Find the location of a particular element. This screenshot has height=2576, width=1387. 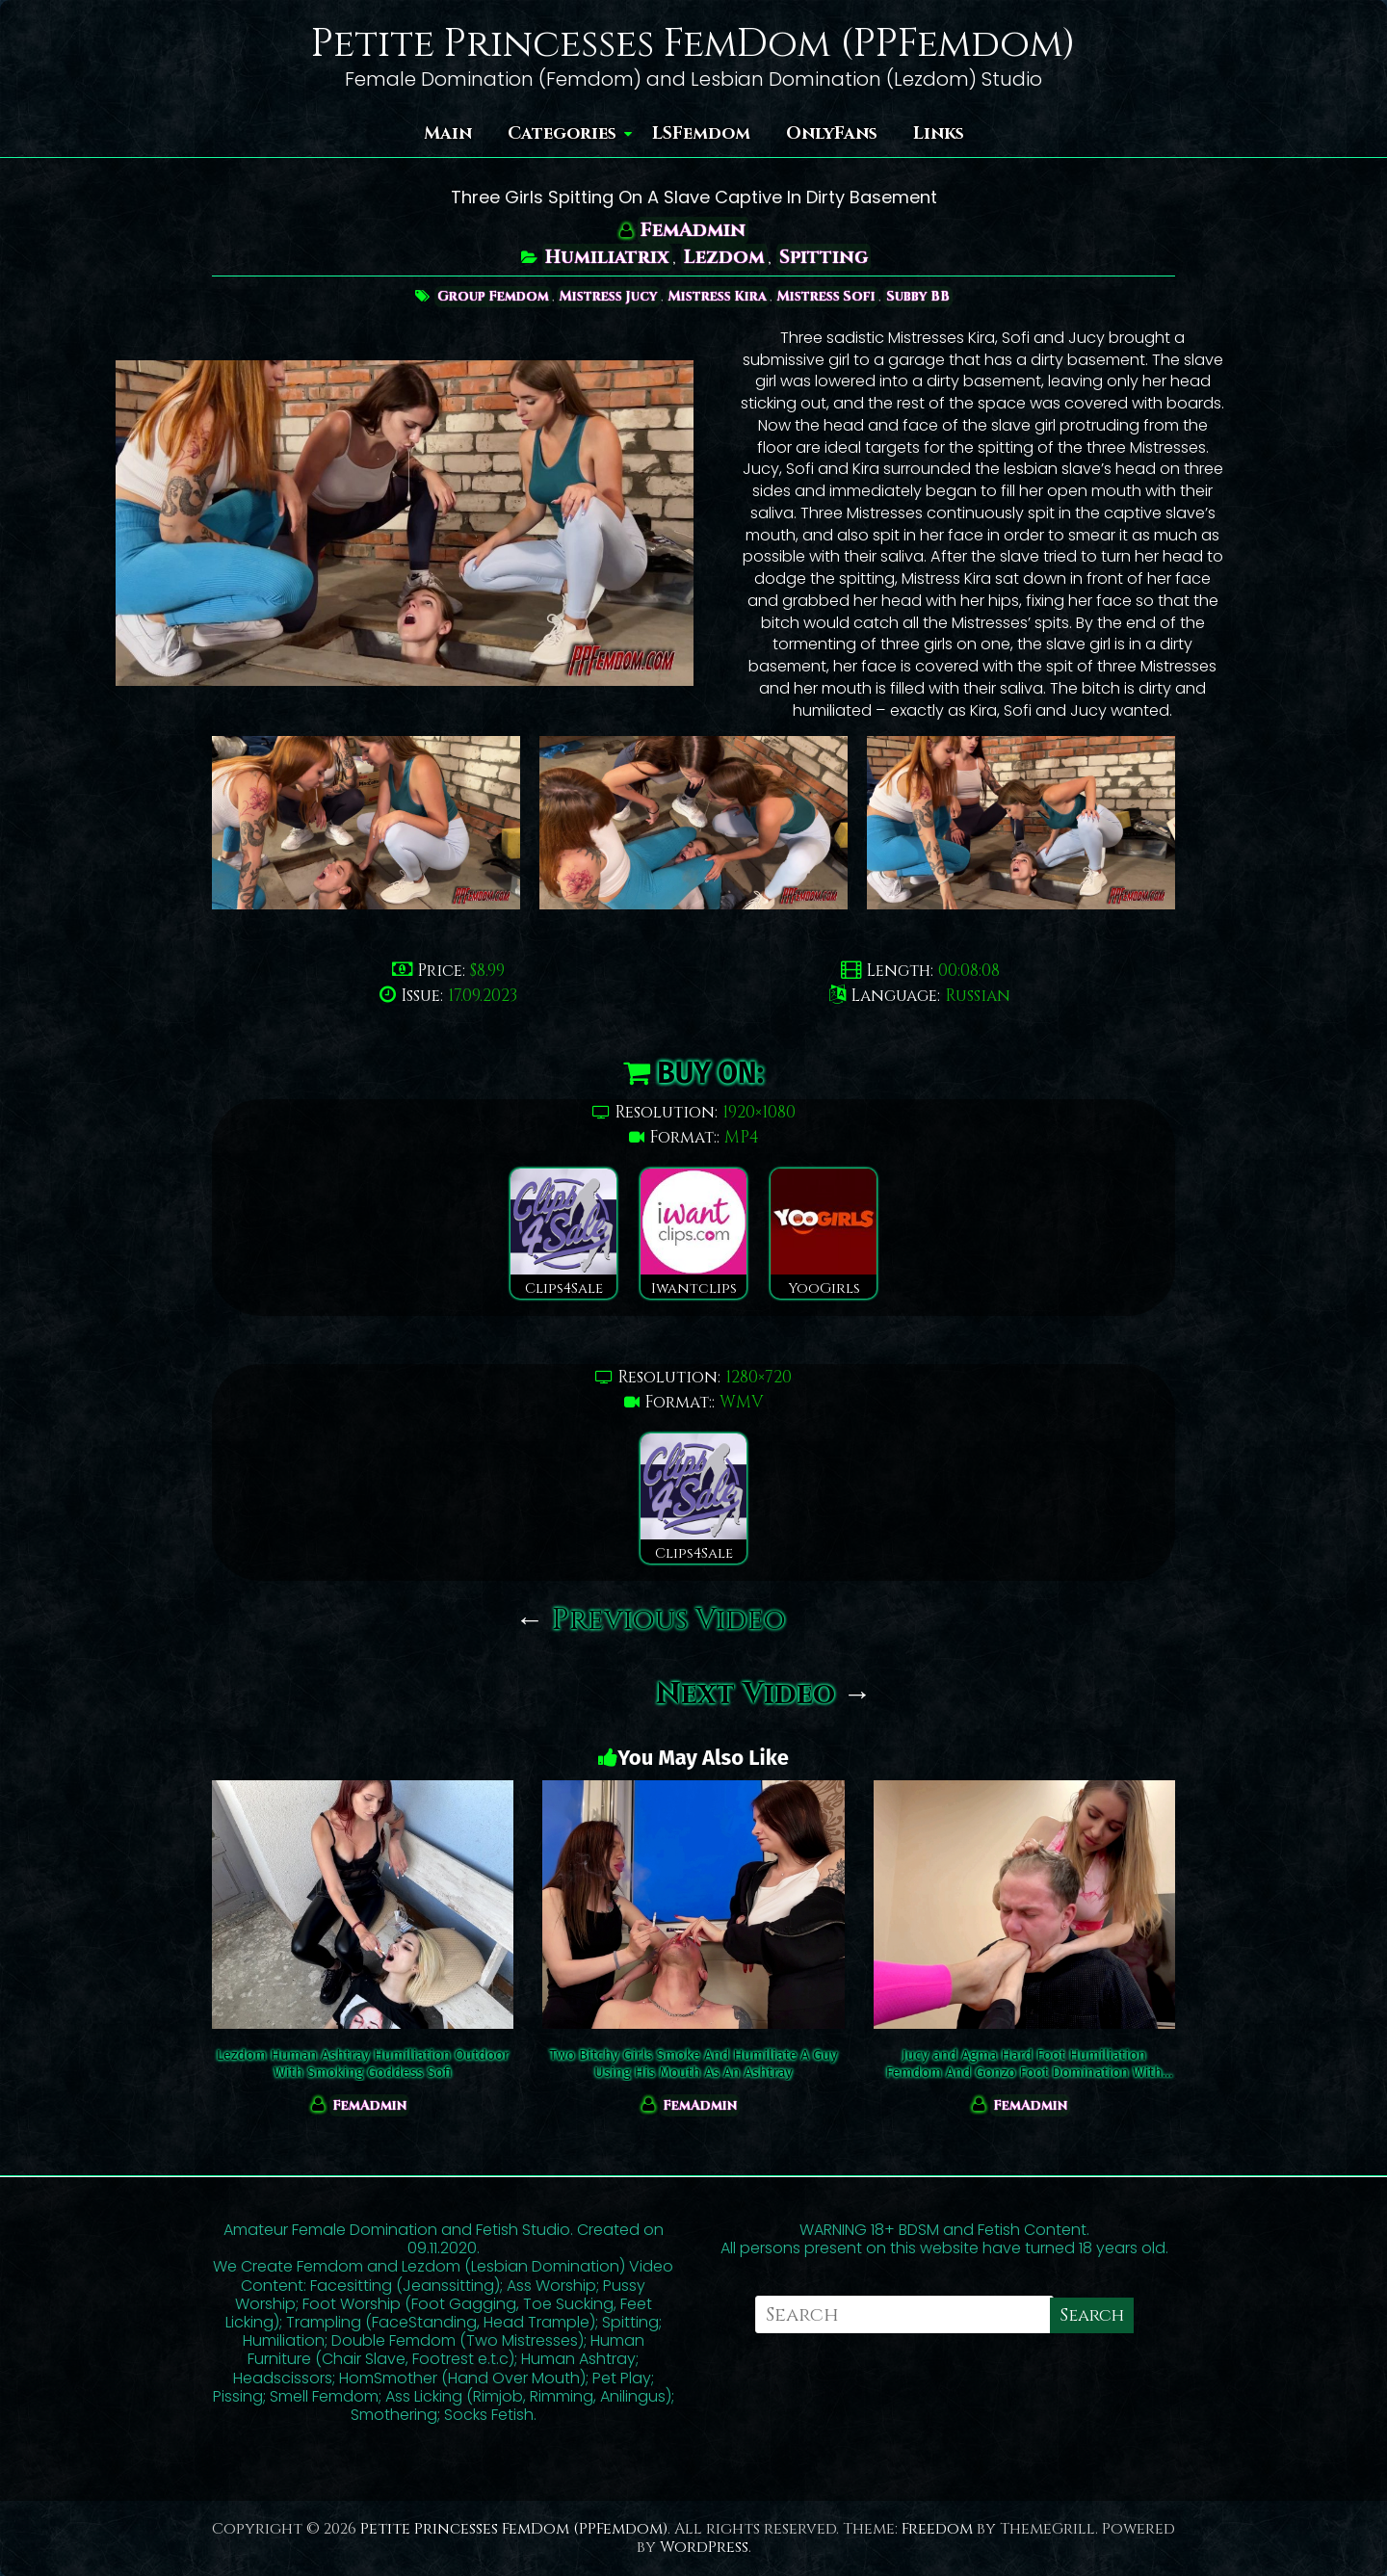

Lezdom Human Ashtray Humiliation Outdoor With Smoking Goddess Sofi is located at coordinates (363, 2063).